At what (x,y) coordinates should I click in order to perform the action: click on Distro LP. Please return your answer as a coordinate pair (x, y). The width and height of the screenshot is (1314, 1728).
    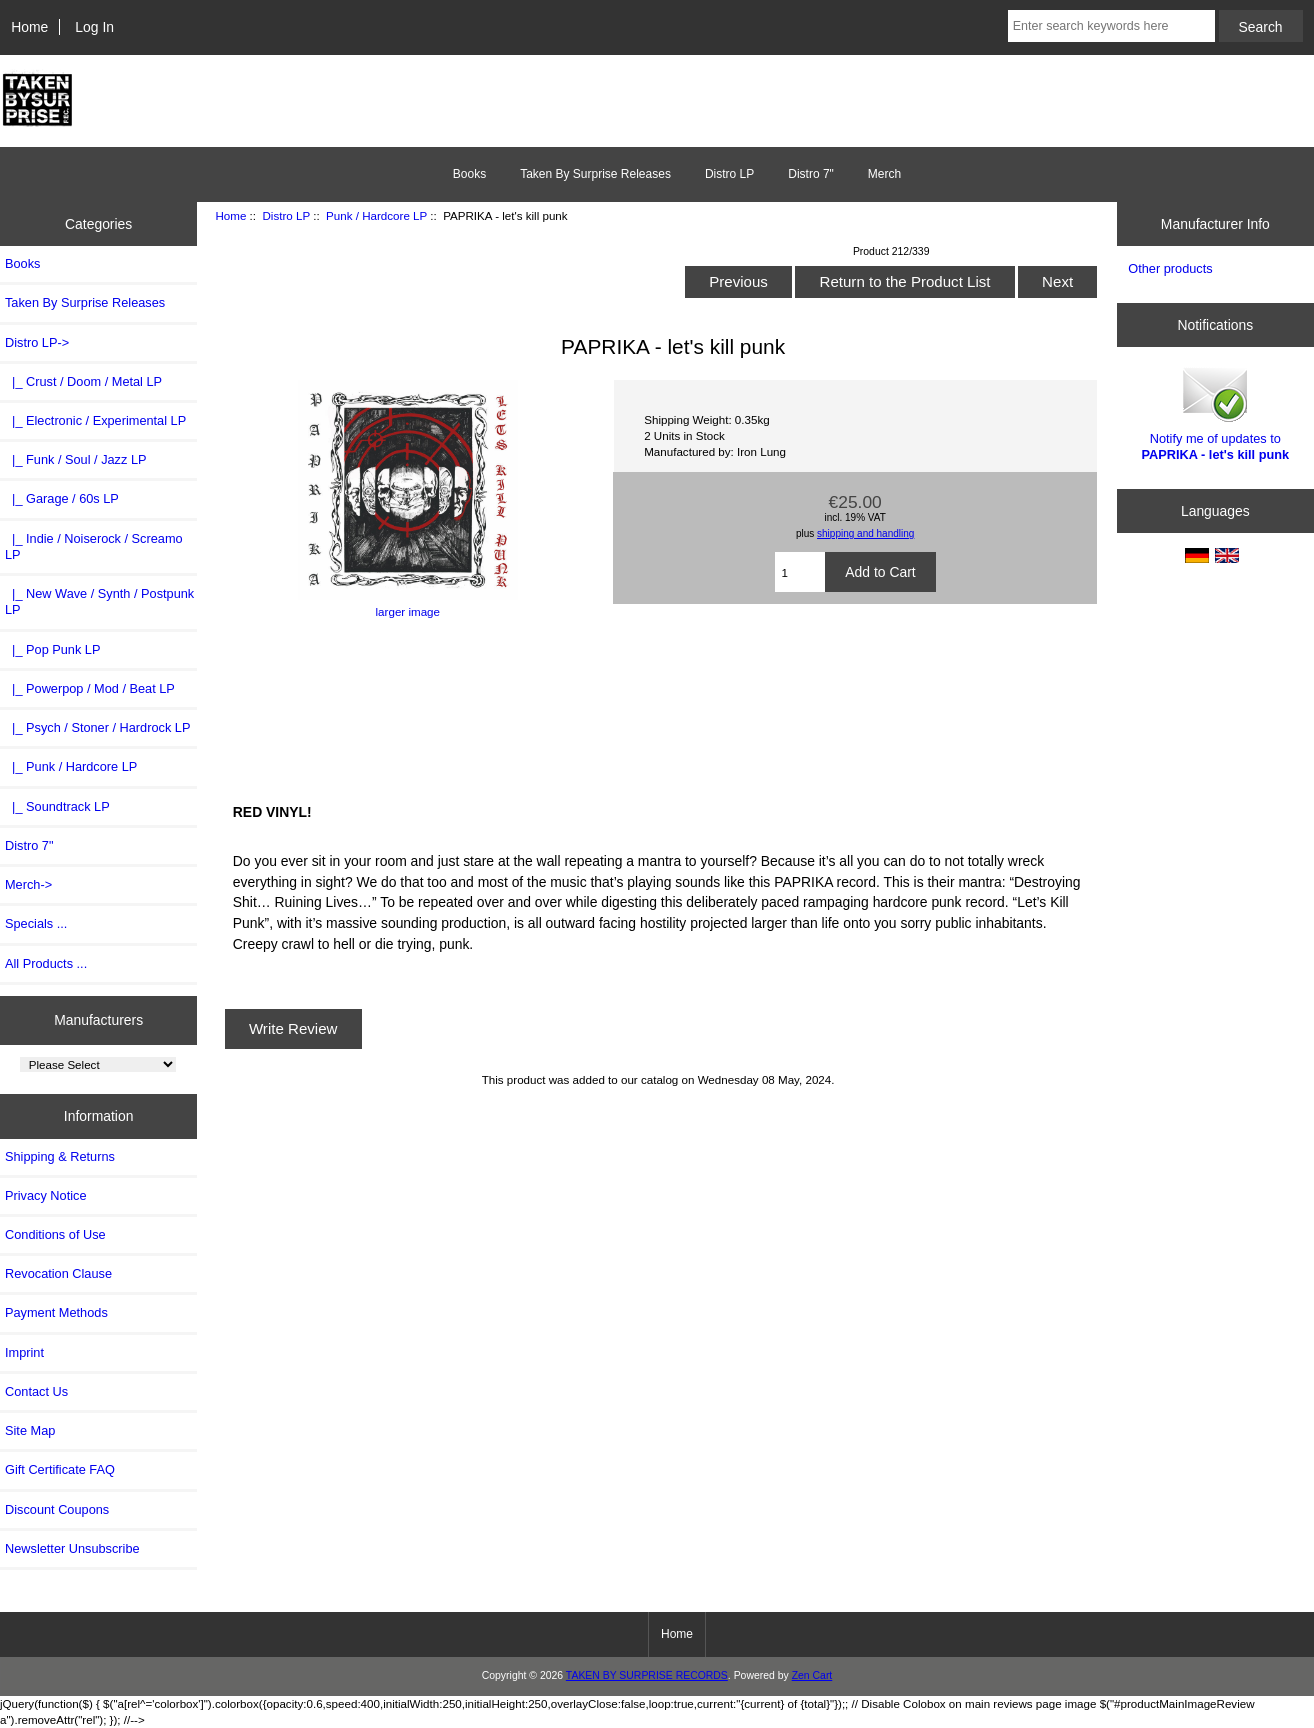
    Looking at the image, I should click on (286, 215).